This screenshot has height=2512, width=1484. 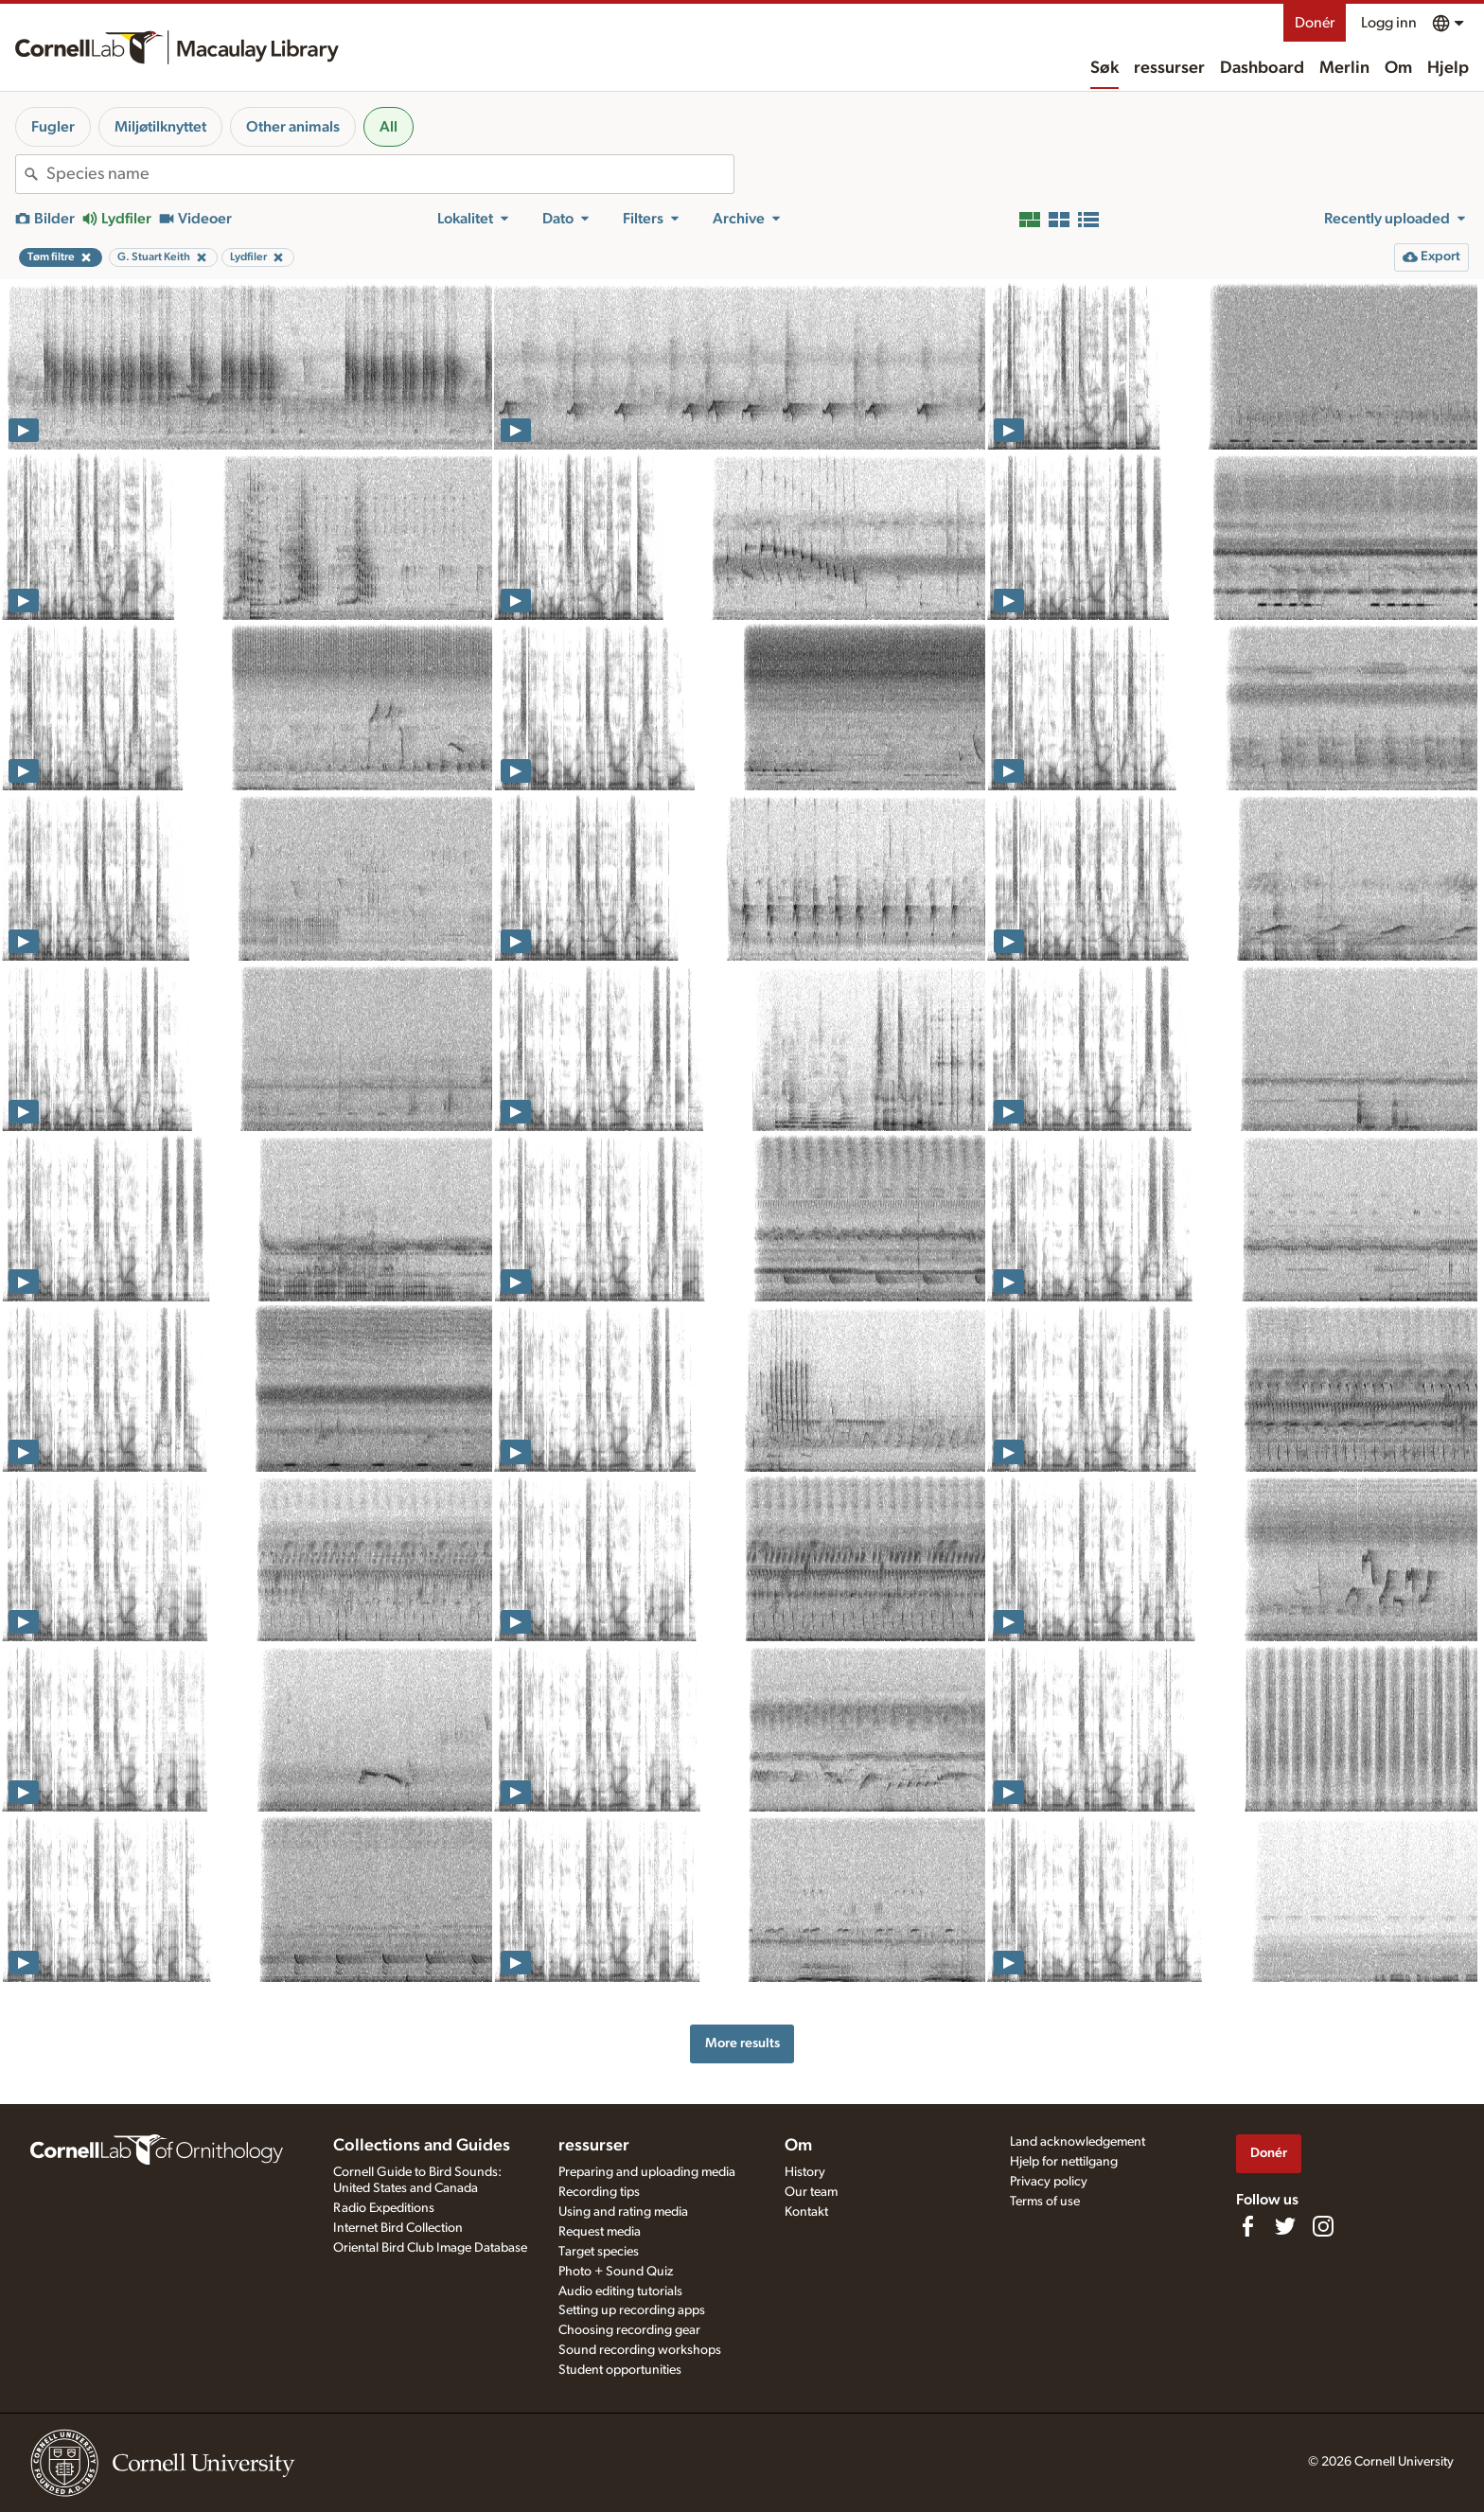 I want to click on Hjelp for nettilgang, so click(x=1064, y=2161).